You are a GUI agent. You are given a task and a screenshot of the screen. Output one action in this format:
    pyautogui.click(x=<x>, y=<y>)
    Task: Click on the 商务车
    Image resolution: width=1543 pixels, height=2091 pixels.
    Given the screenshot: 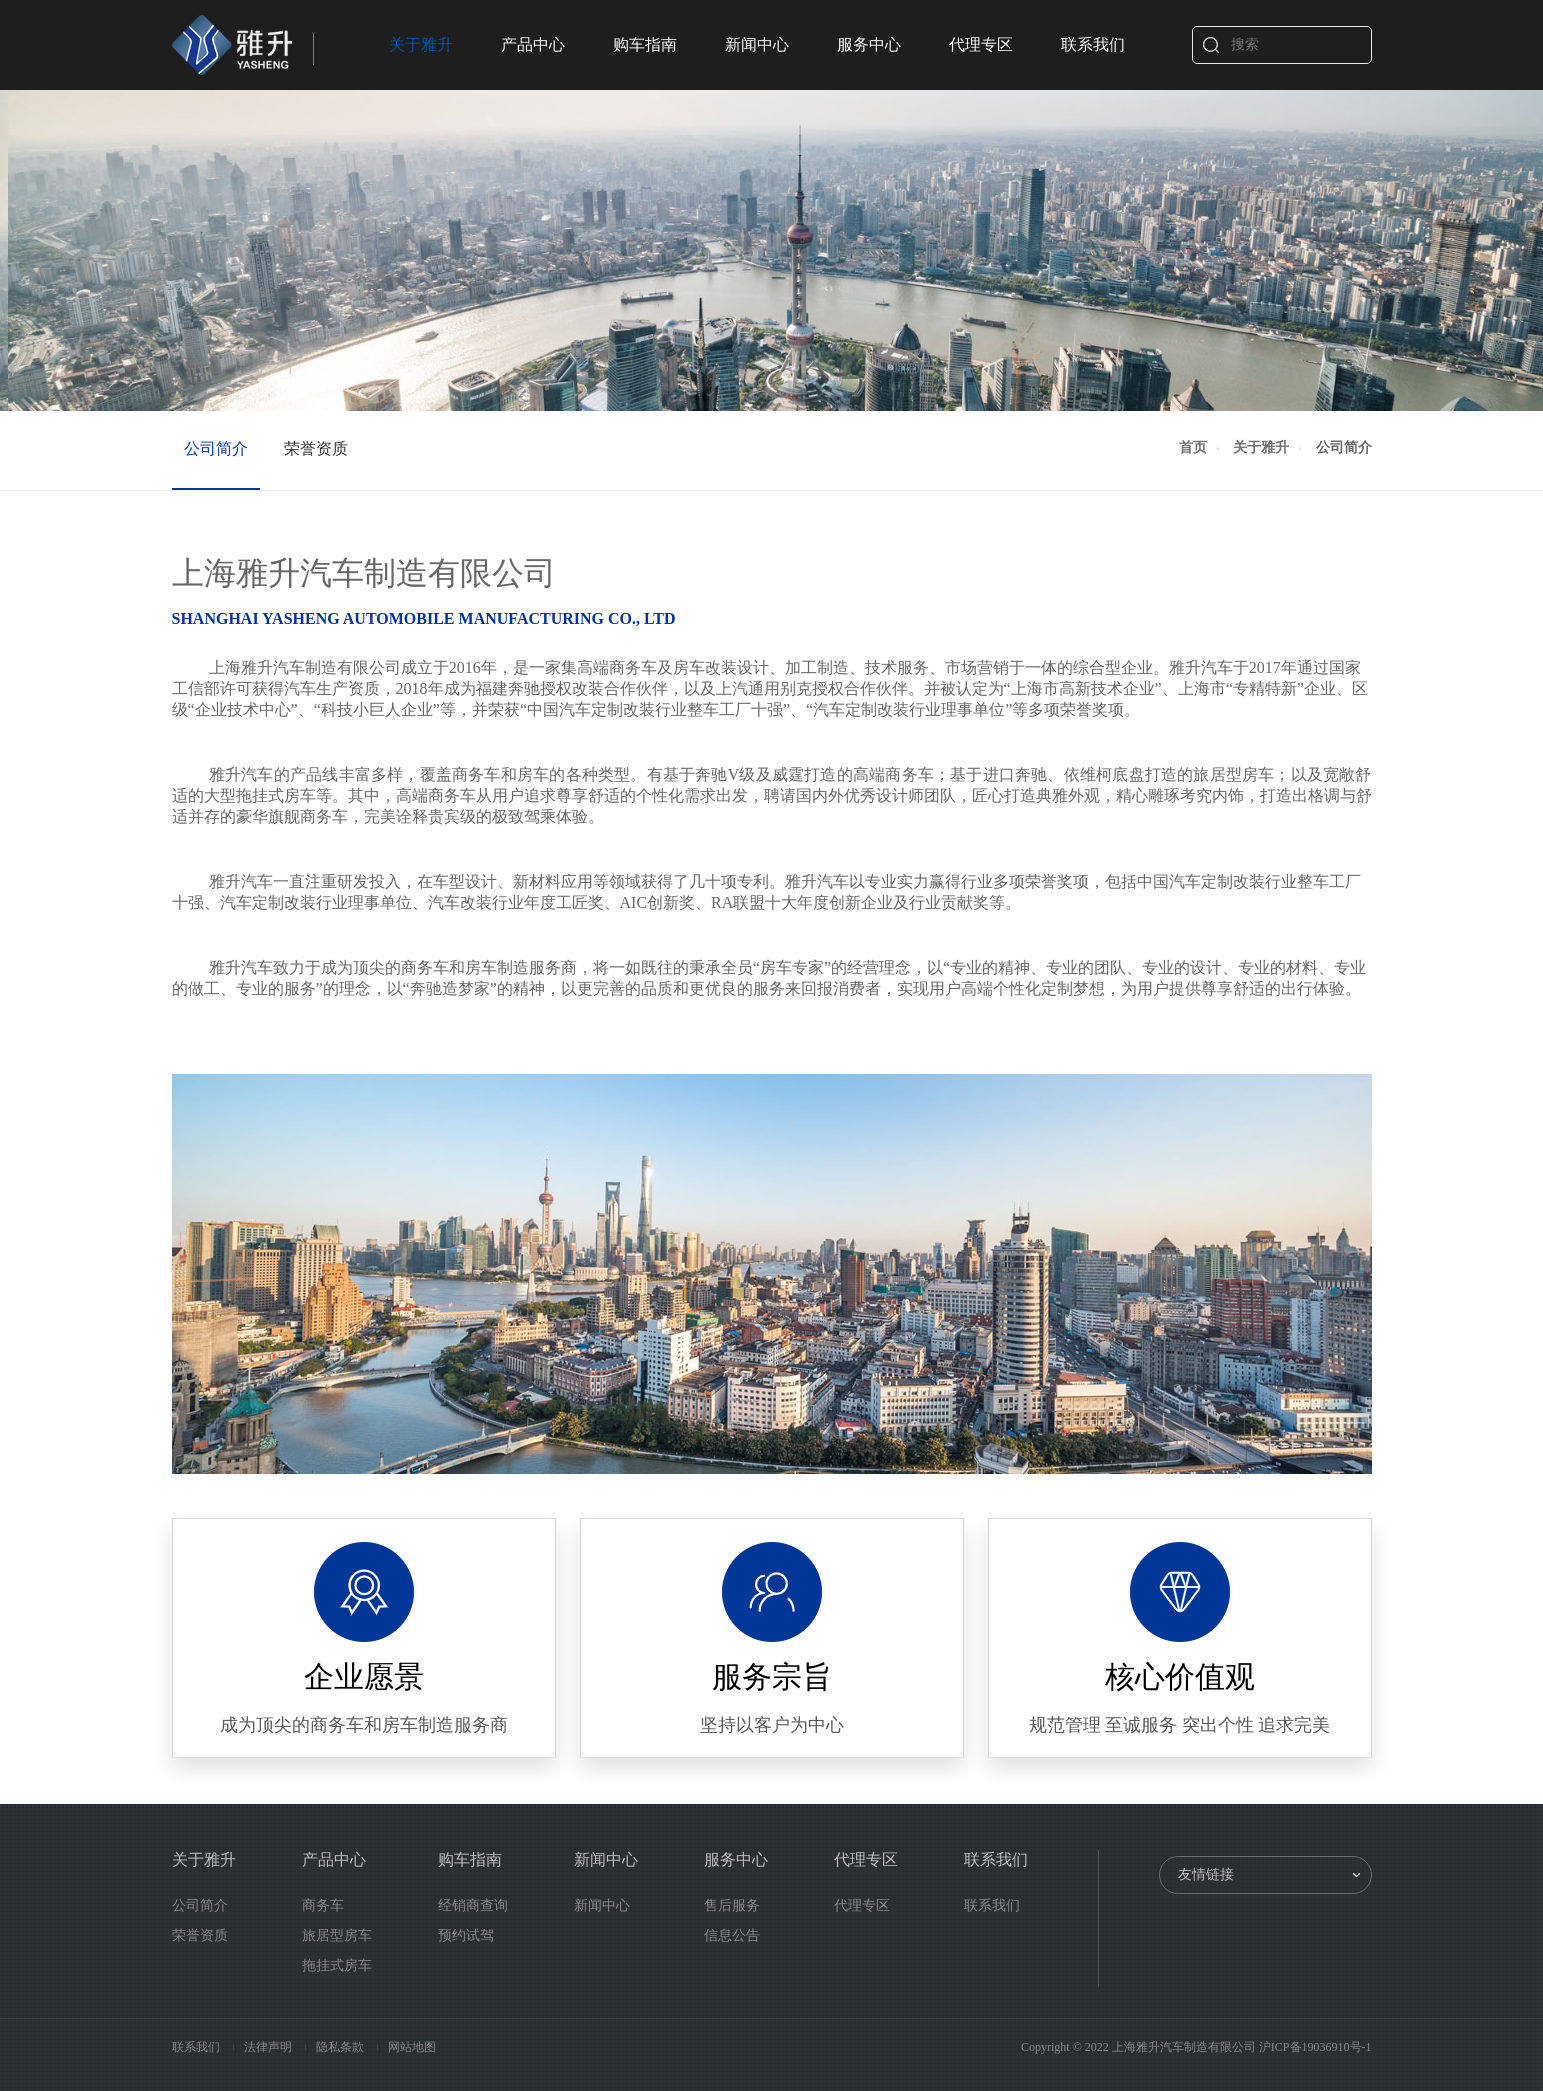 What is the action you would take?
    pyautogui.click(x=323, y=1905)
    